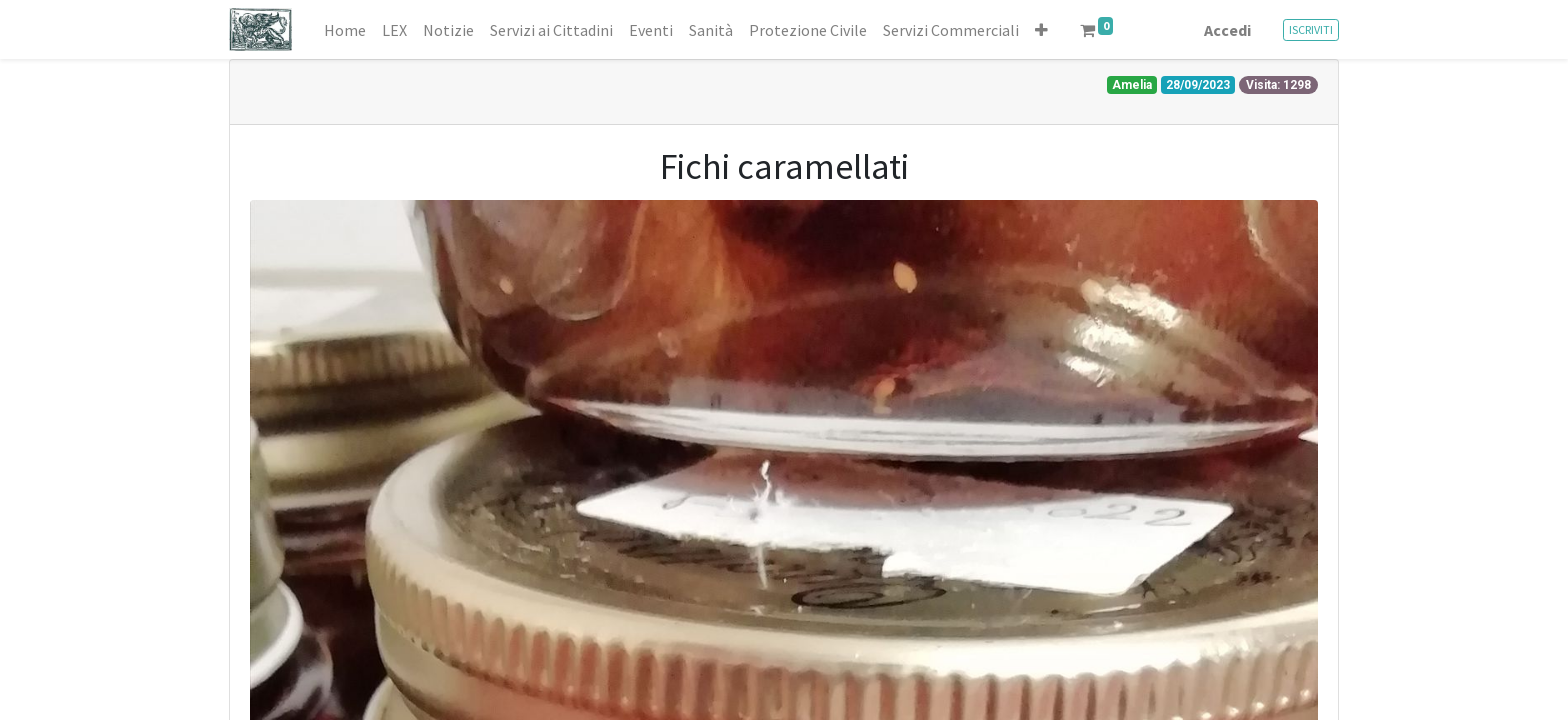 This screenshot has width=1568, height=720. What do you see at coordinates (345, 30) in the screenshot?
I see `[menuitem]` at bounding box center [345, 30].